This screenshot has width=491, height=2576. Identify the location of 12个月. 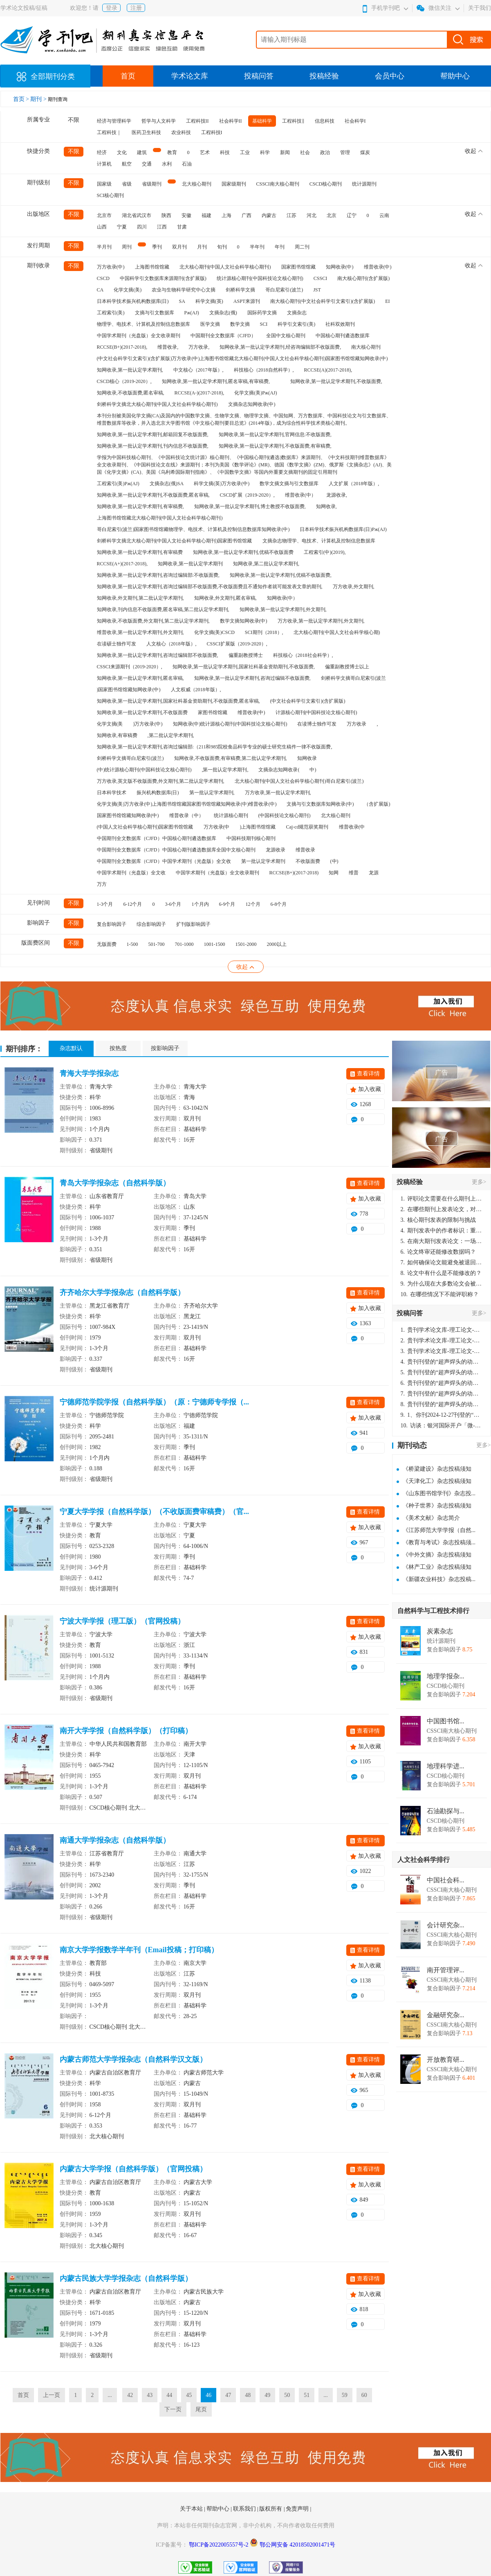
(253, 904).